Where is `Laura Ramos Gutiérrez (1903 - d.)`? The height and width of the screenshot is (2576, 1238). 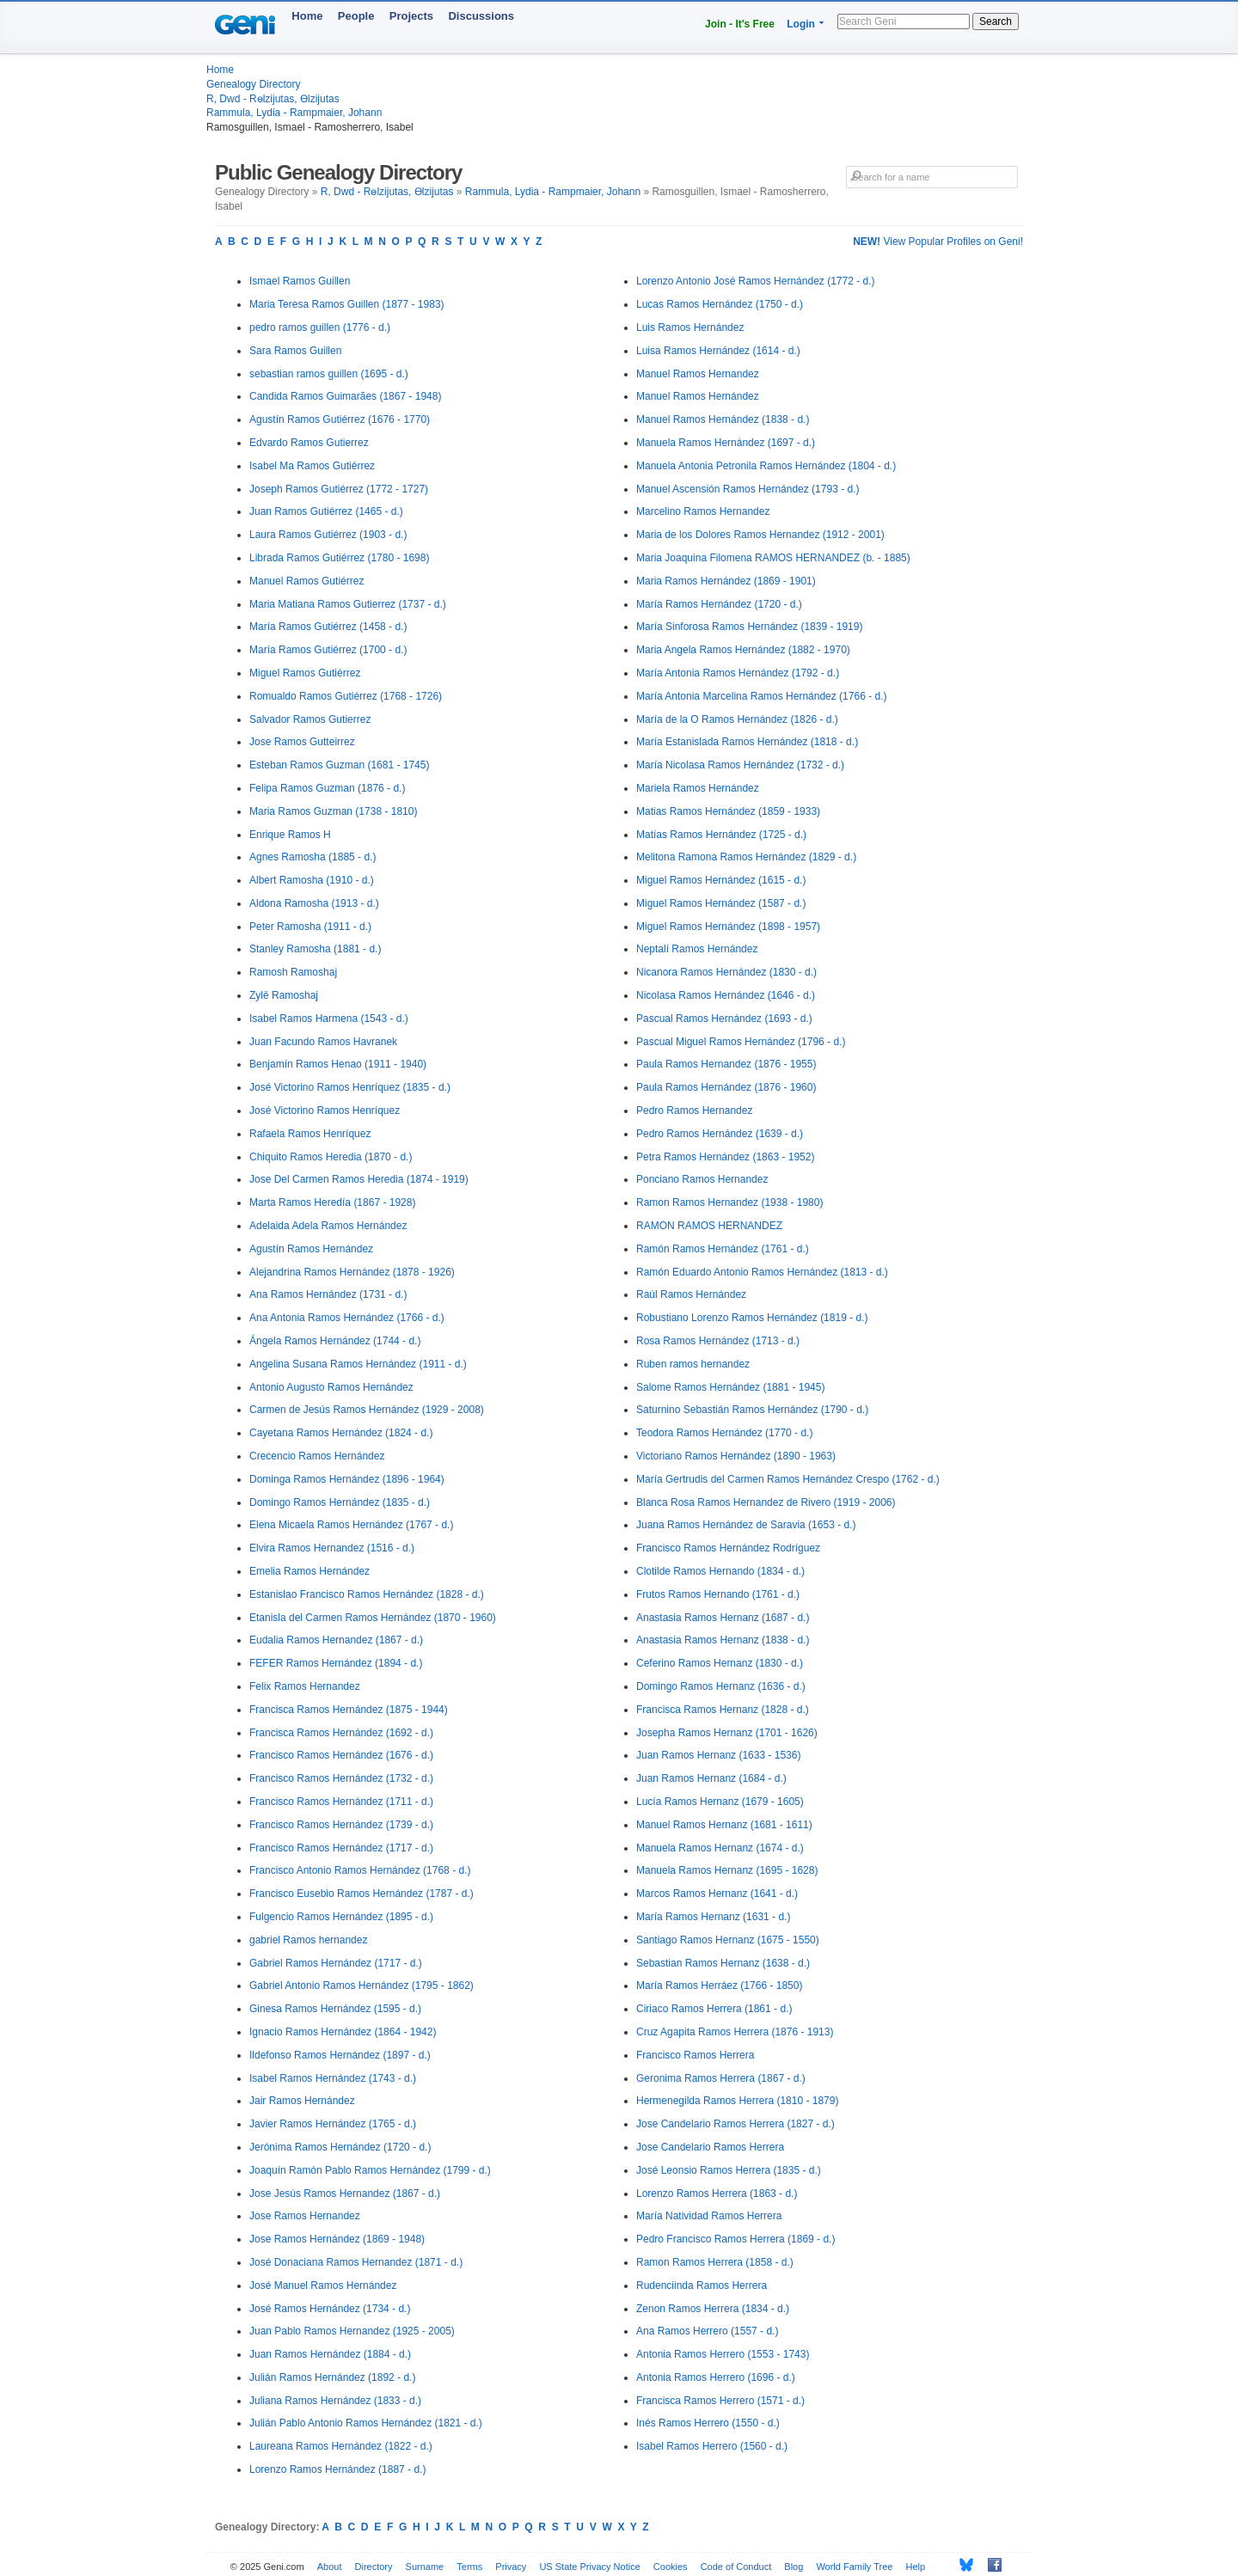 Laura Ramos Gutiérrez (1903 - d.) is located at coordinates (328, 535).